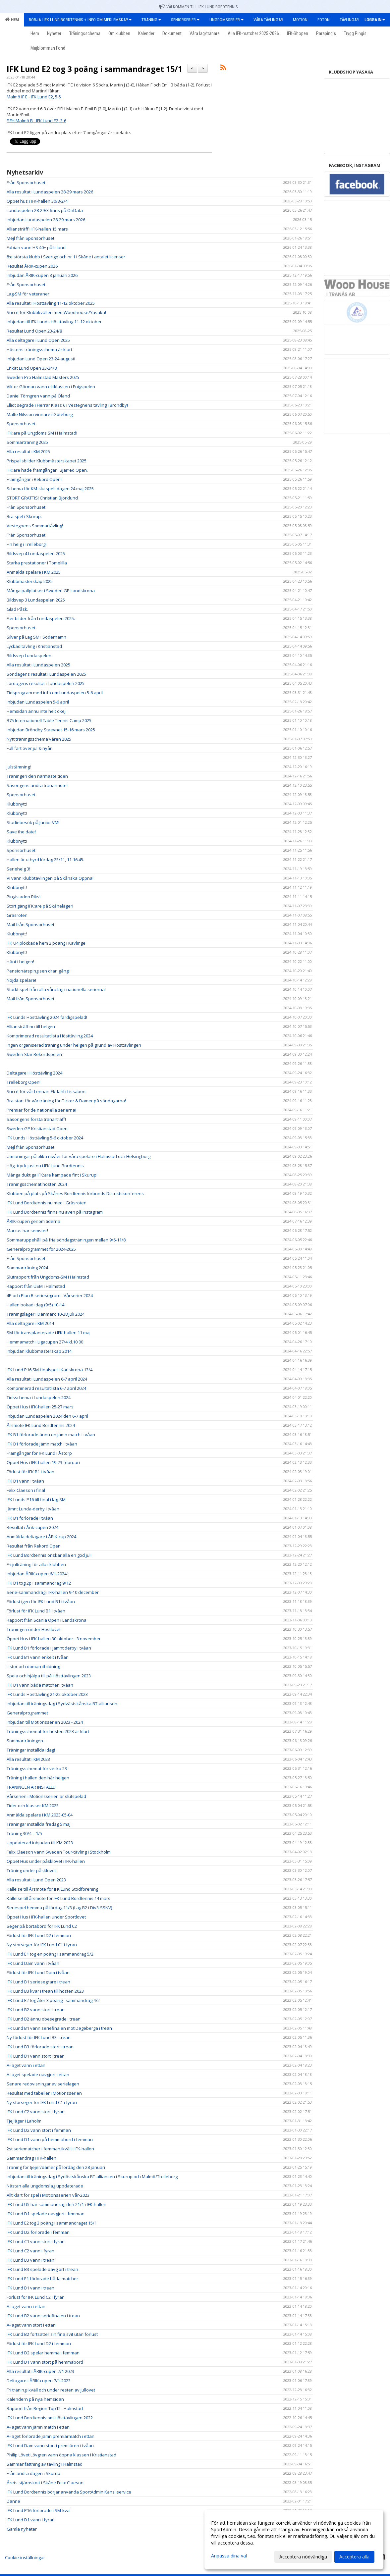 The height and width of the screenshot is (2576, 390). Describe the element at coordinates (38, 665) in the screenshot. I see `Alla resultat i Lundaspelen 2025` at that location.